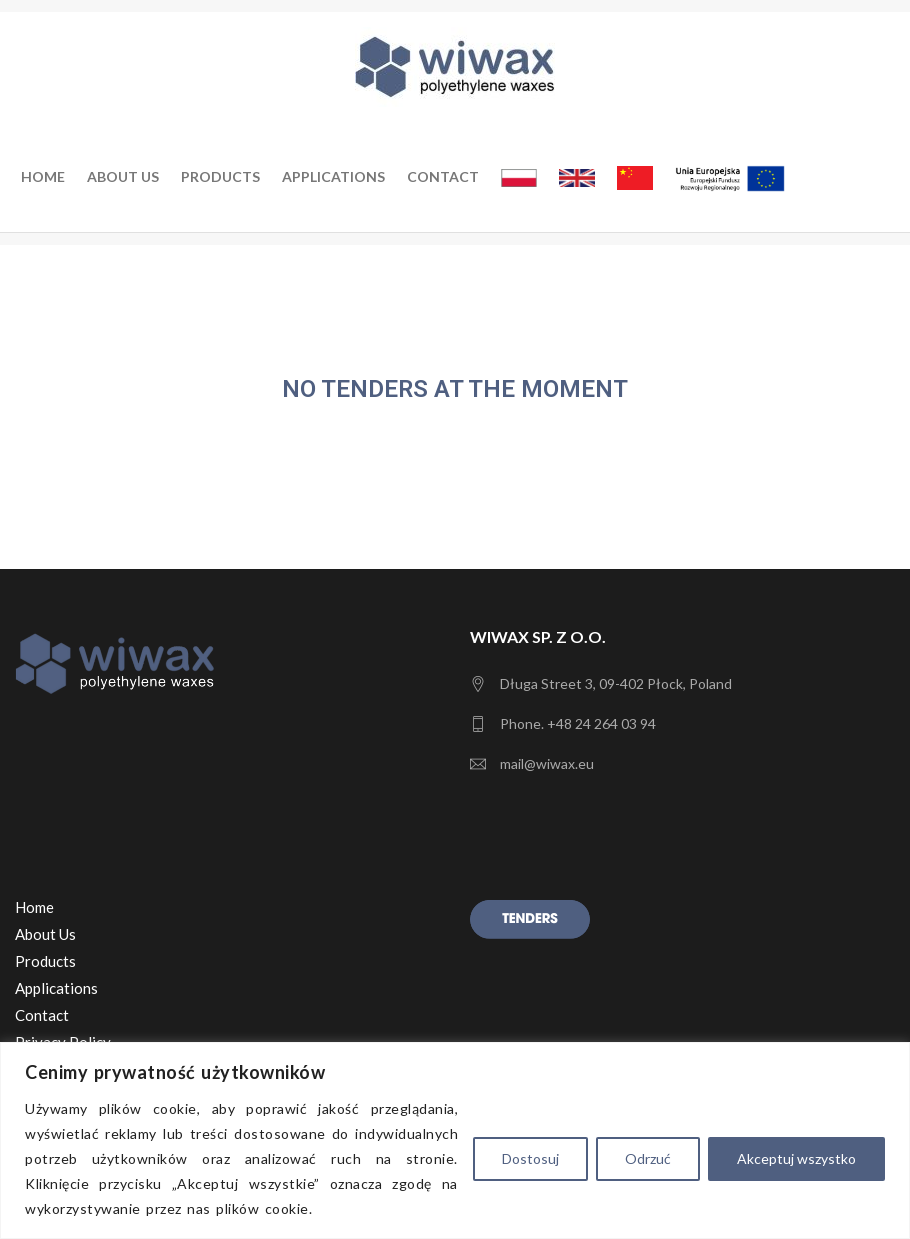 The height and width of the screenshot is (1239, 910). Describe the element at coordinates (220, 176) in the screenshot. I see `Products` at that location.